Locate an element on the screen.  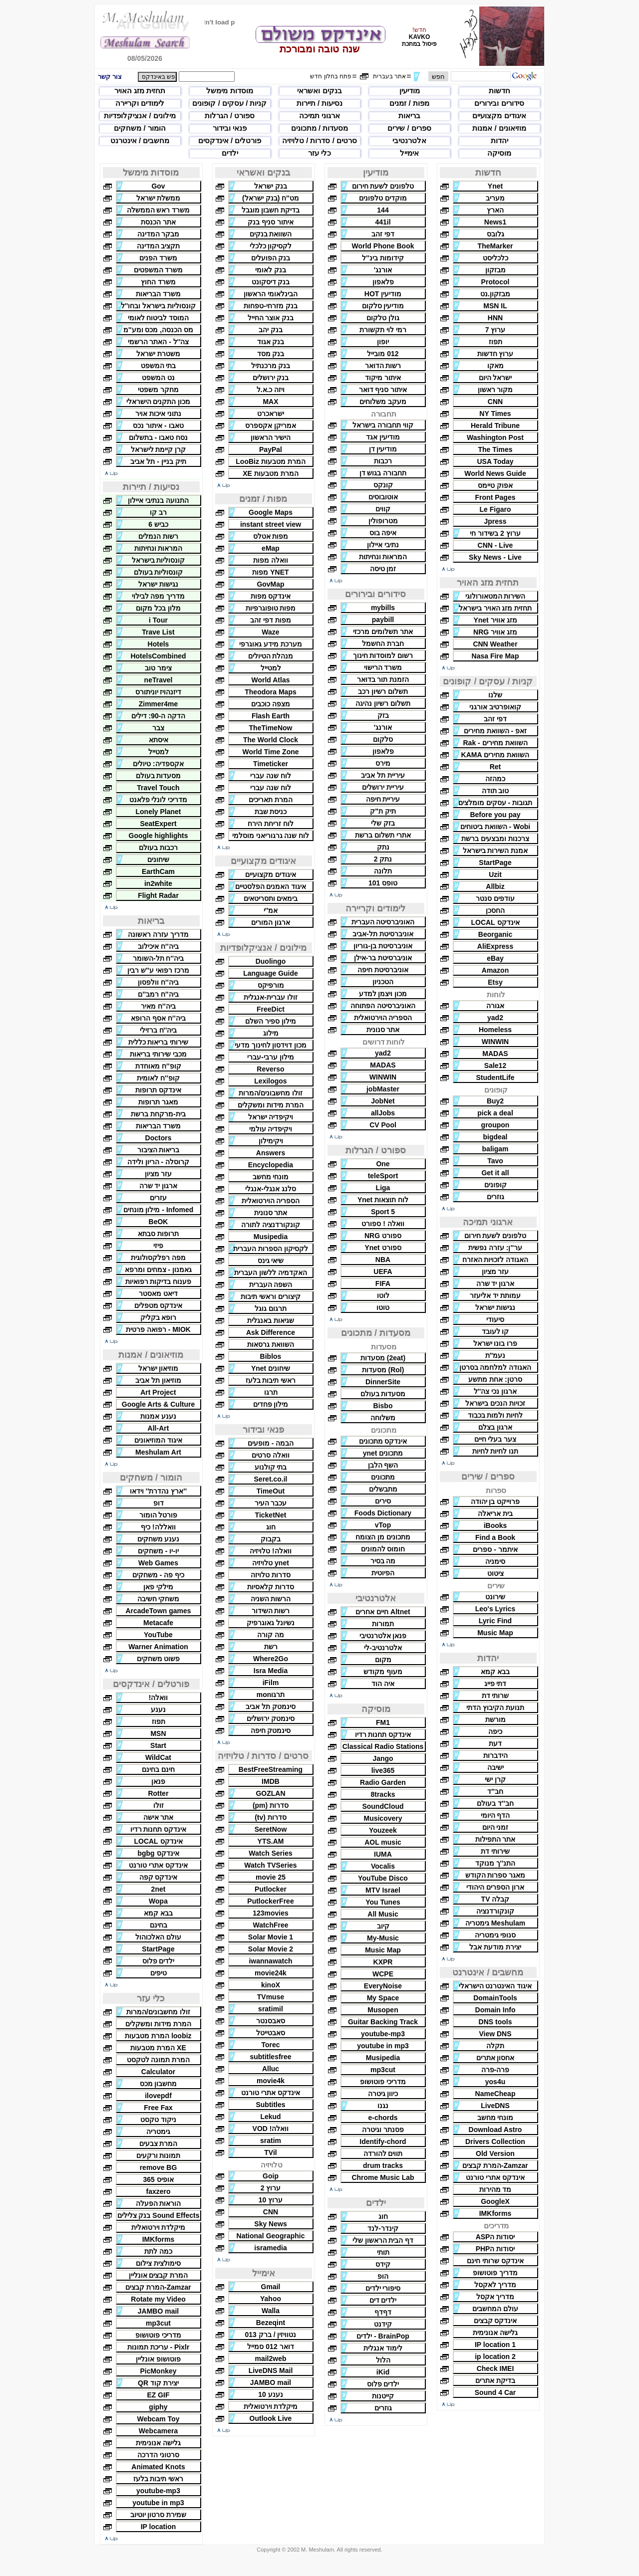
ישיבה is located at coordinates (495, 1767).